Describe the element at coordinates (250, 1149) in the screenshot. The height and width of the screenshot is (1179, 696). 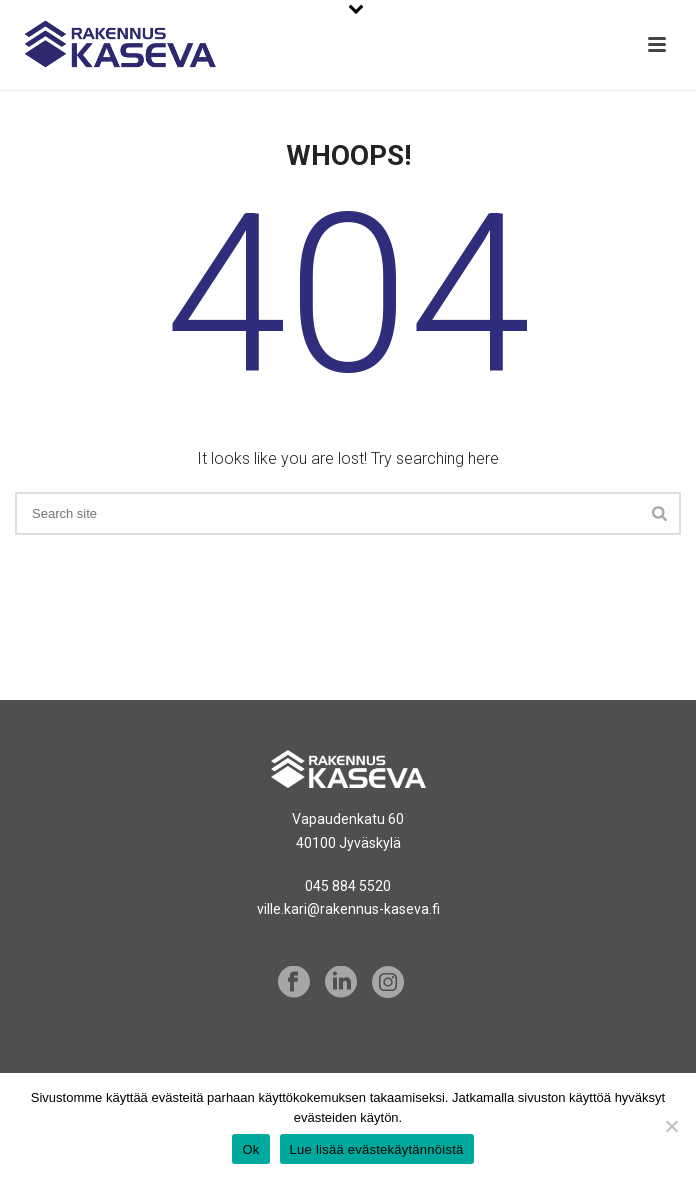
I see `Ok` at that location.